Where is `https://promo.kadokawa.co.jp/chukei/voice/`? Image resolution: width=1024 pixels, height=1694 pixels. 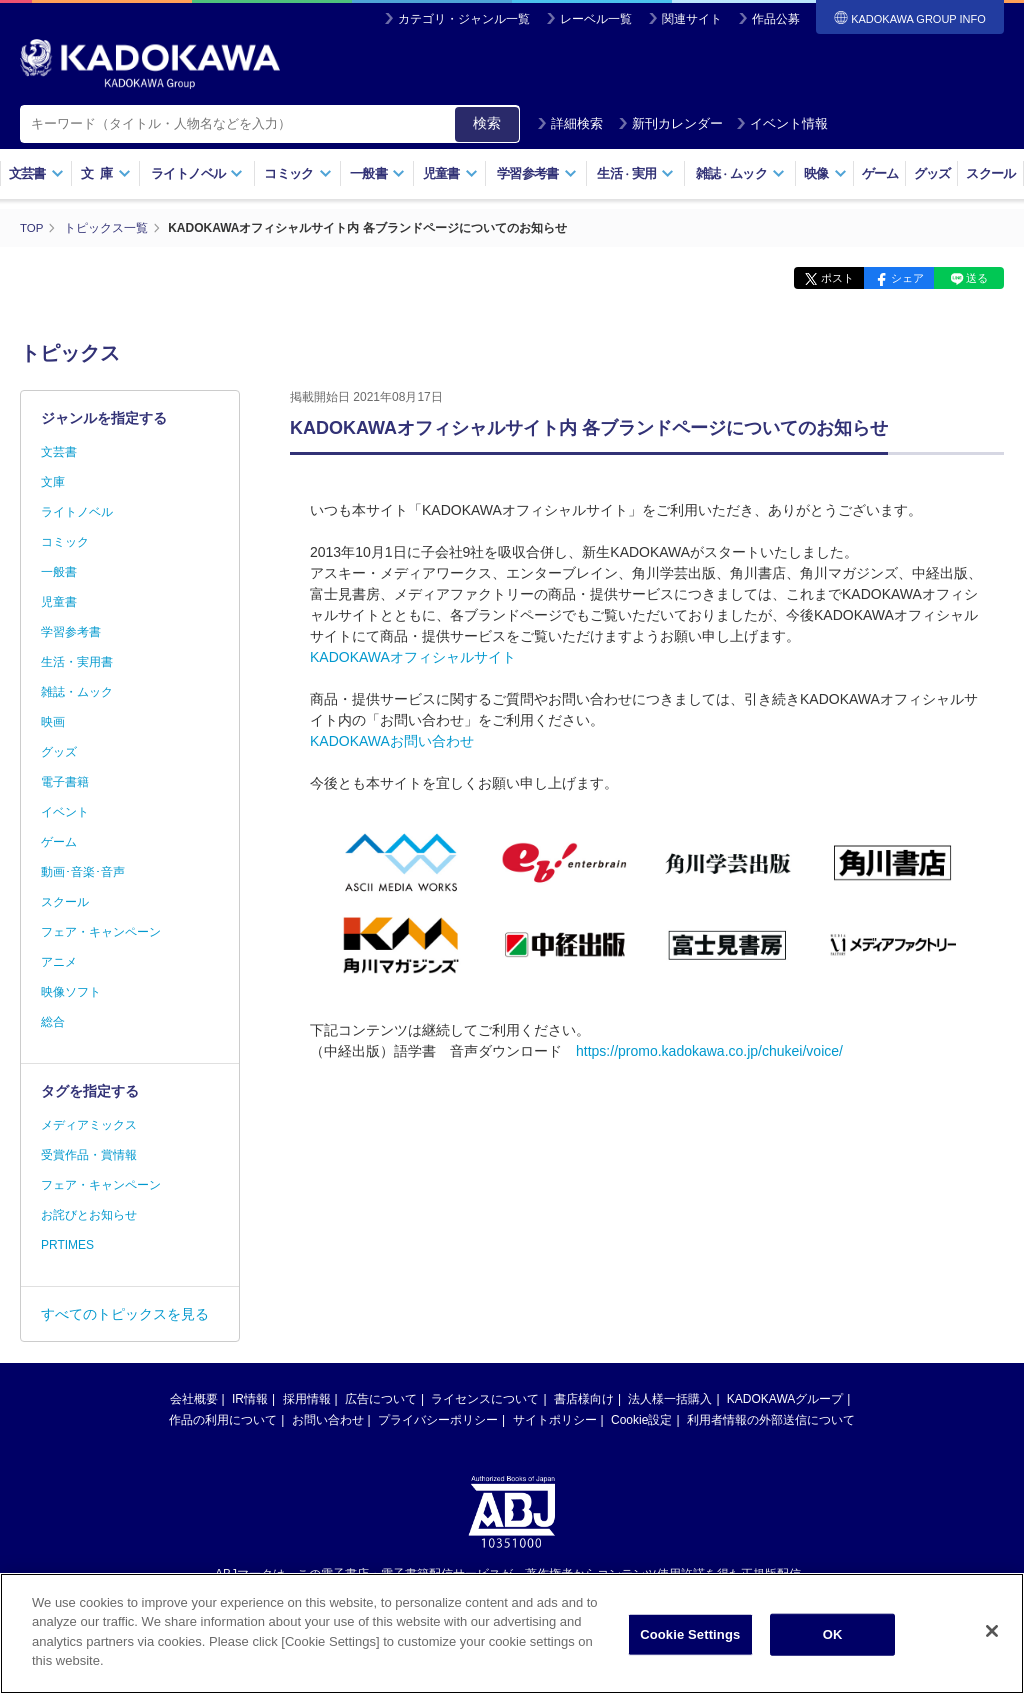 https://promo.kadokawa.co.jp/chukei/voice/ is located at coordinates (709, 1051).